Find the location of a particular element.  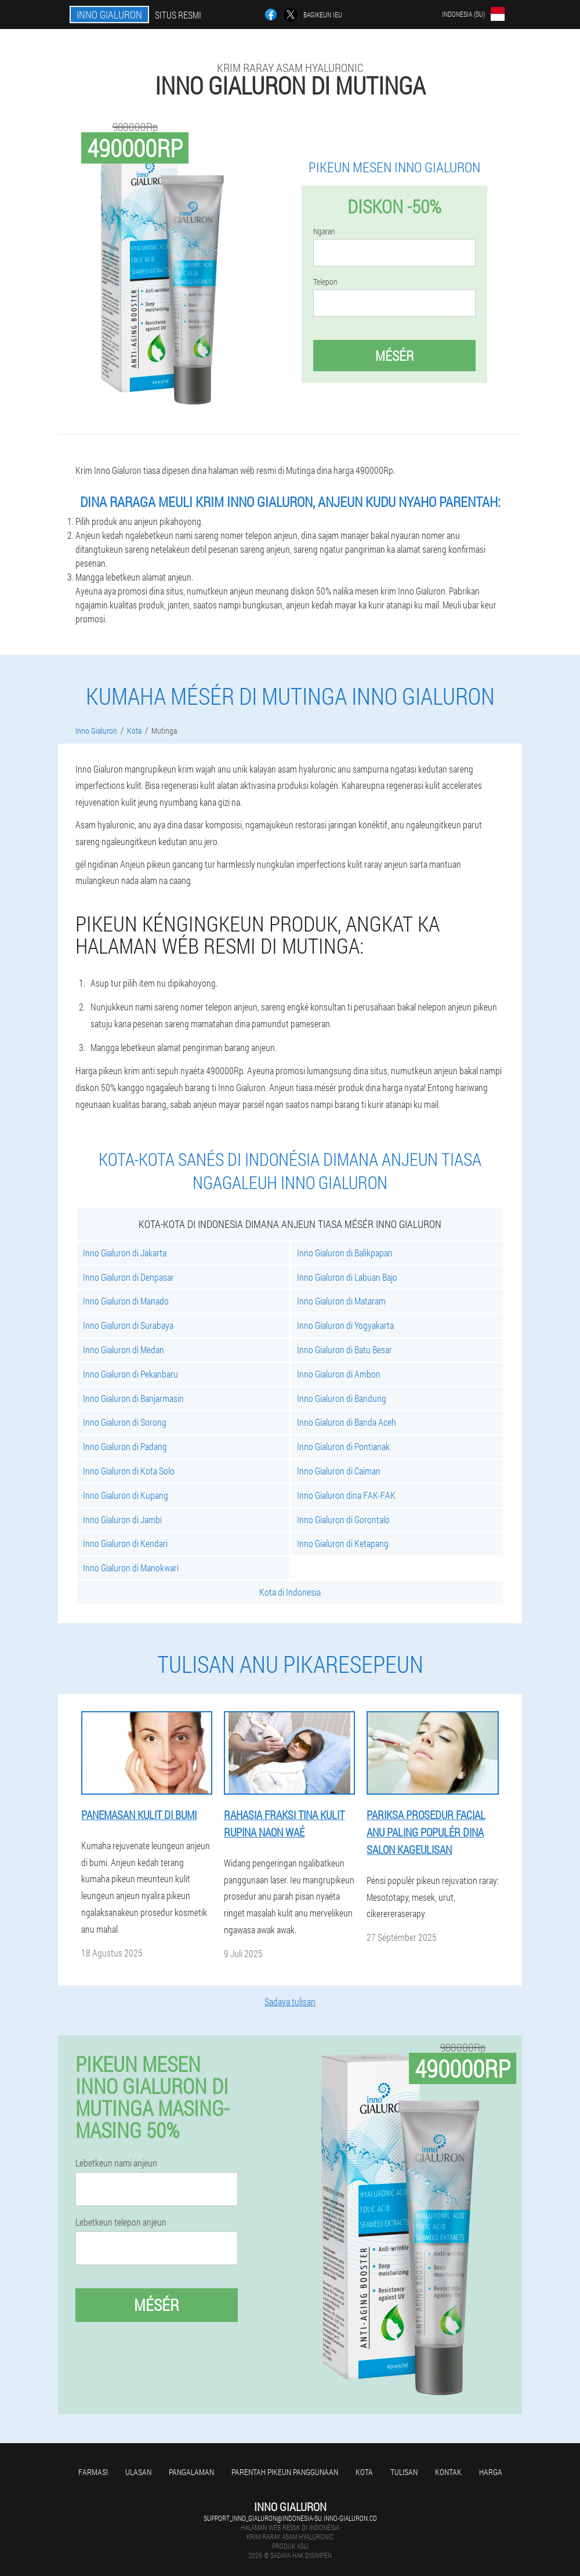

Inno Gialuron di Surabaya is located at coordinates (128, 1325).